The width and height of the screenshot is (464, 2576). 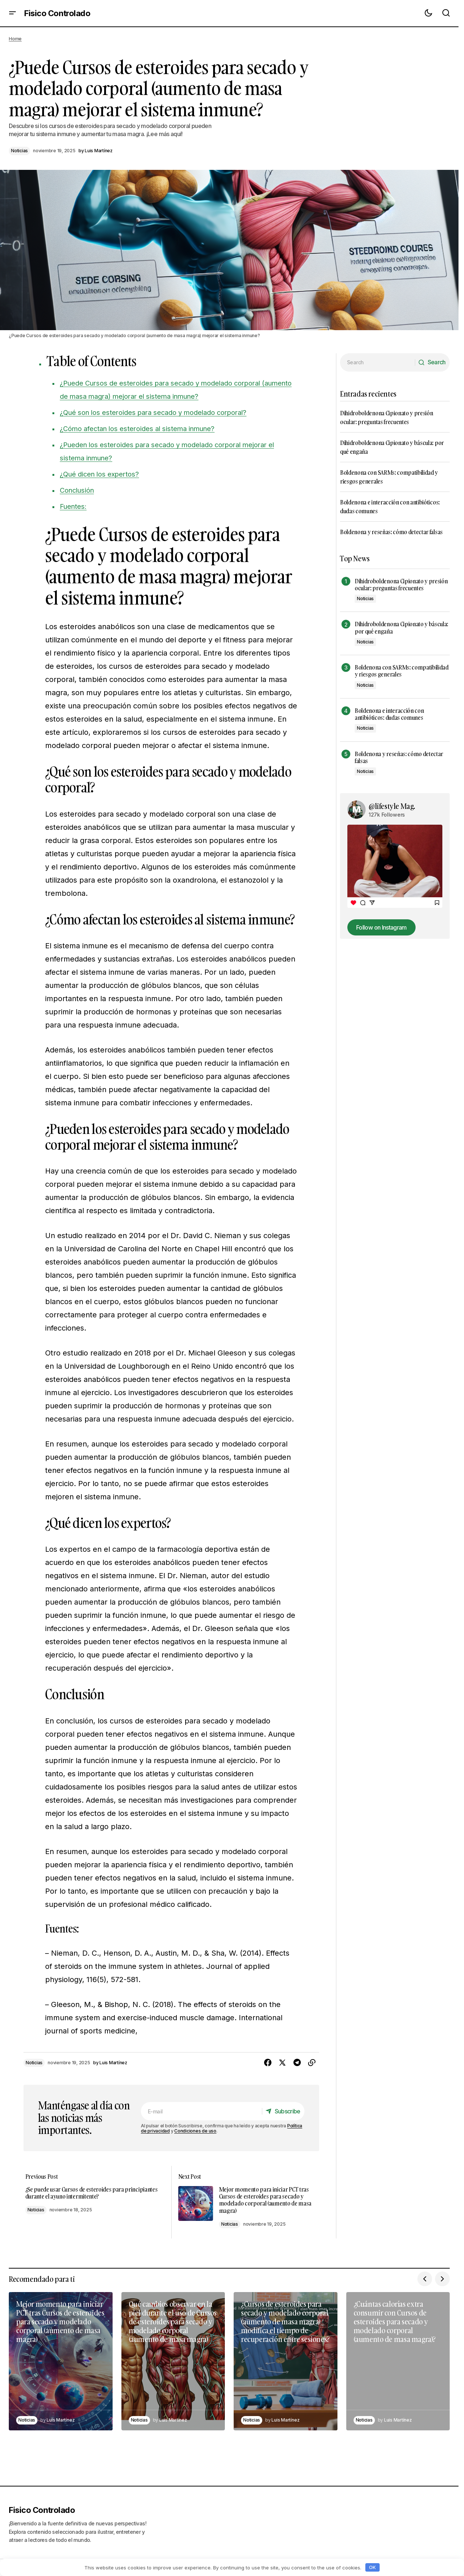 I want to click on ¿Cómo afectan los esteroides al sistema inmune?, so click(x=145, y=428).